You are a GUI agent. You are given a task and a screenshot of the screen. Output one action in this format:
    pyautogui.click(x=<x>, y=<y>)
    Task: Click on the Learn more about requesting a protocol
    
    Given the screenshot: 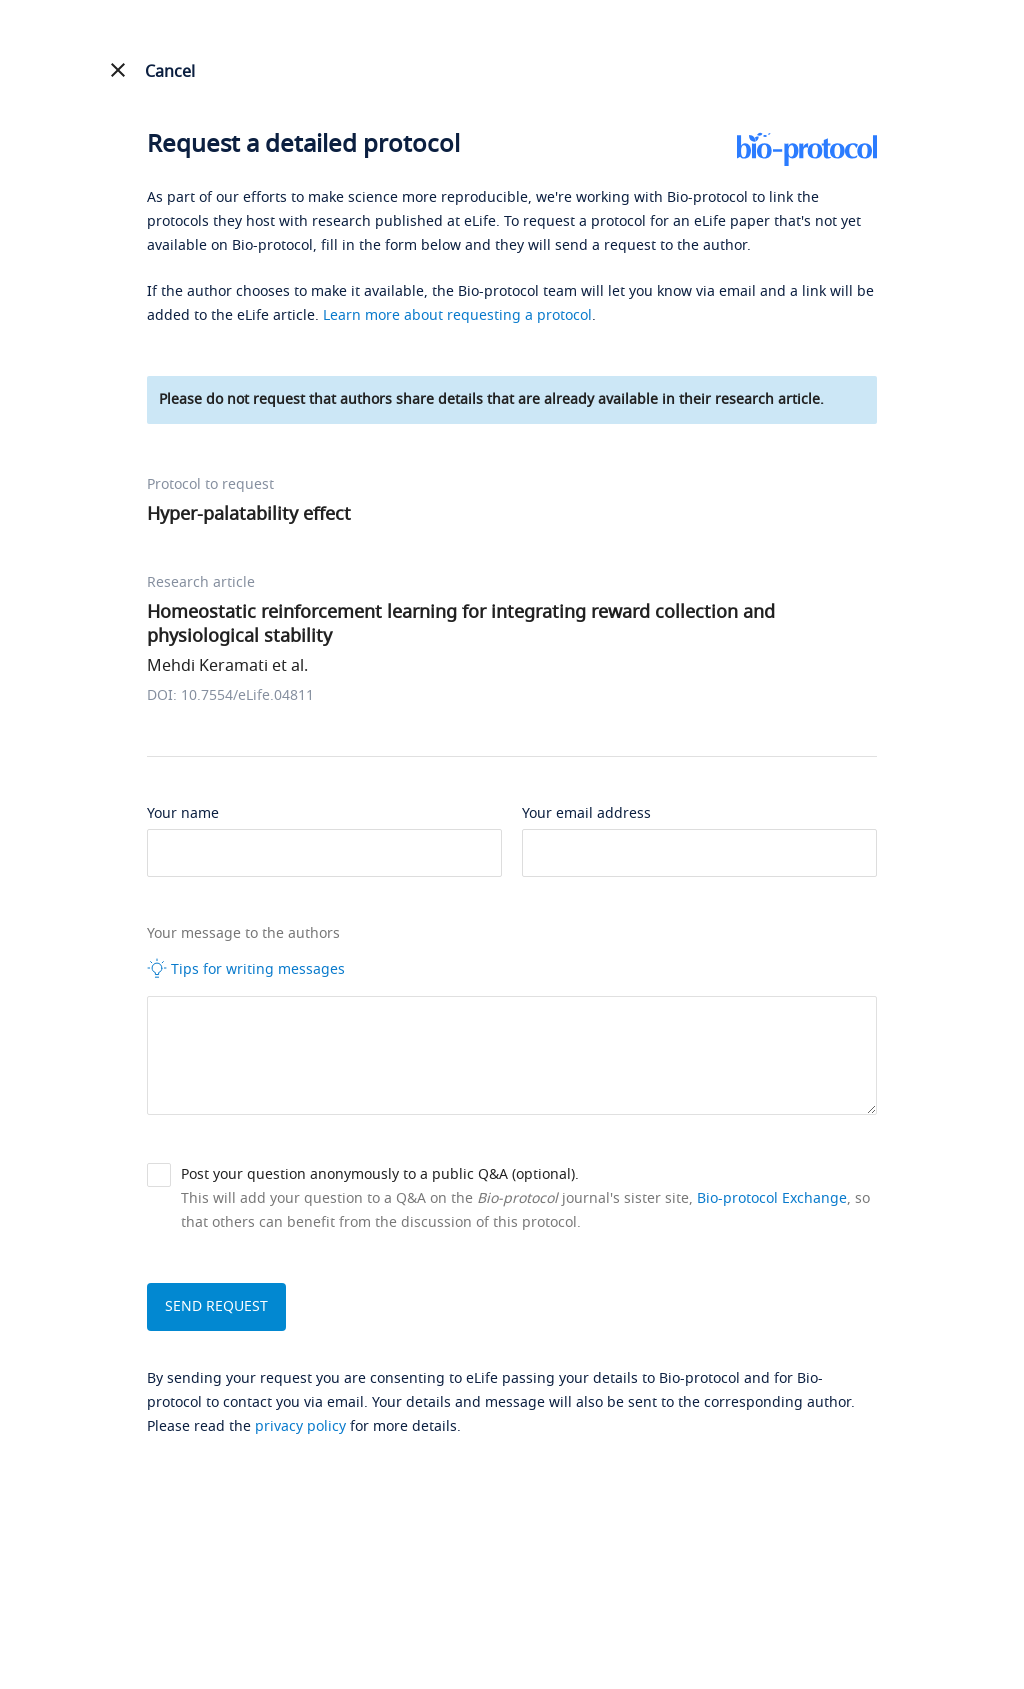 What is the action you would take?
    pyautogui.click(x=457, y=315)
    